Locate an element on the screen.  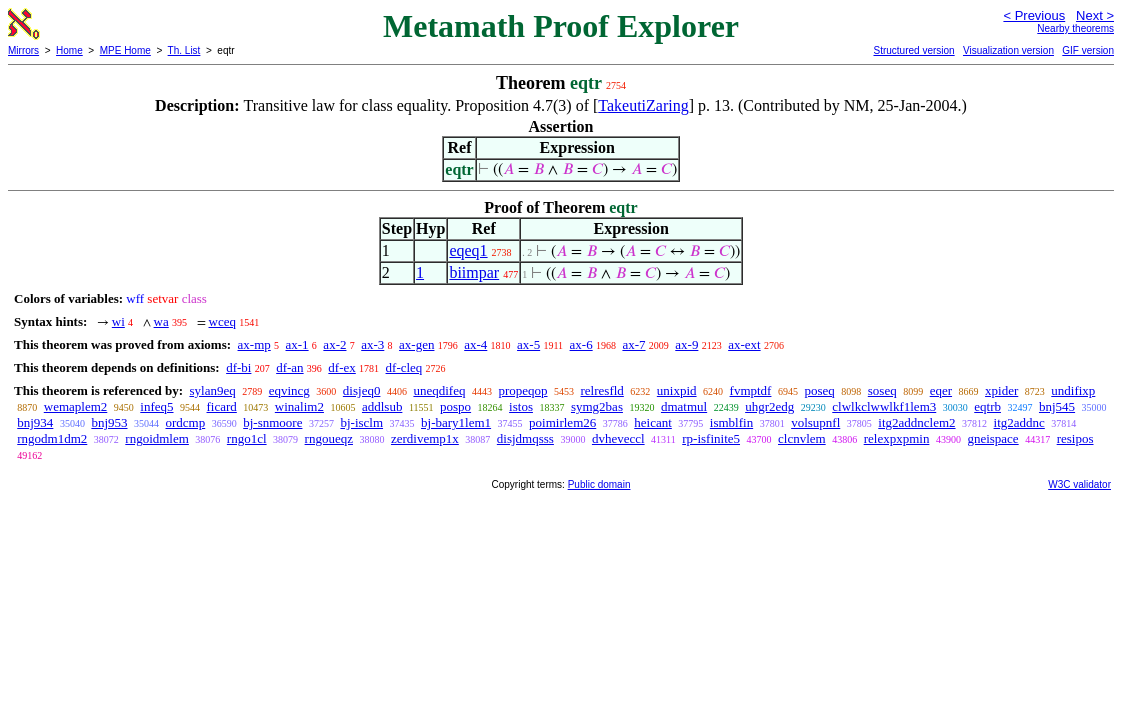
df-bi is located at coordinates (238, 367).